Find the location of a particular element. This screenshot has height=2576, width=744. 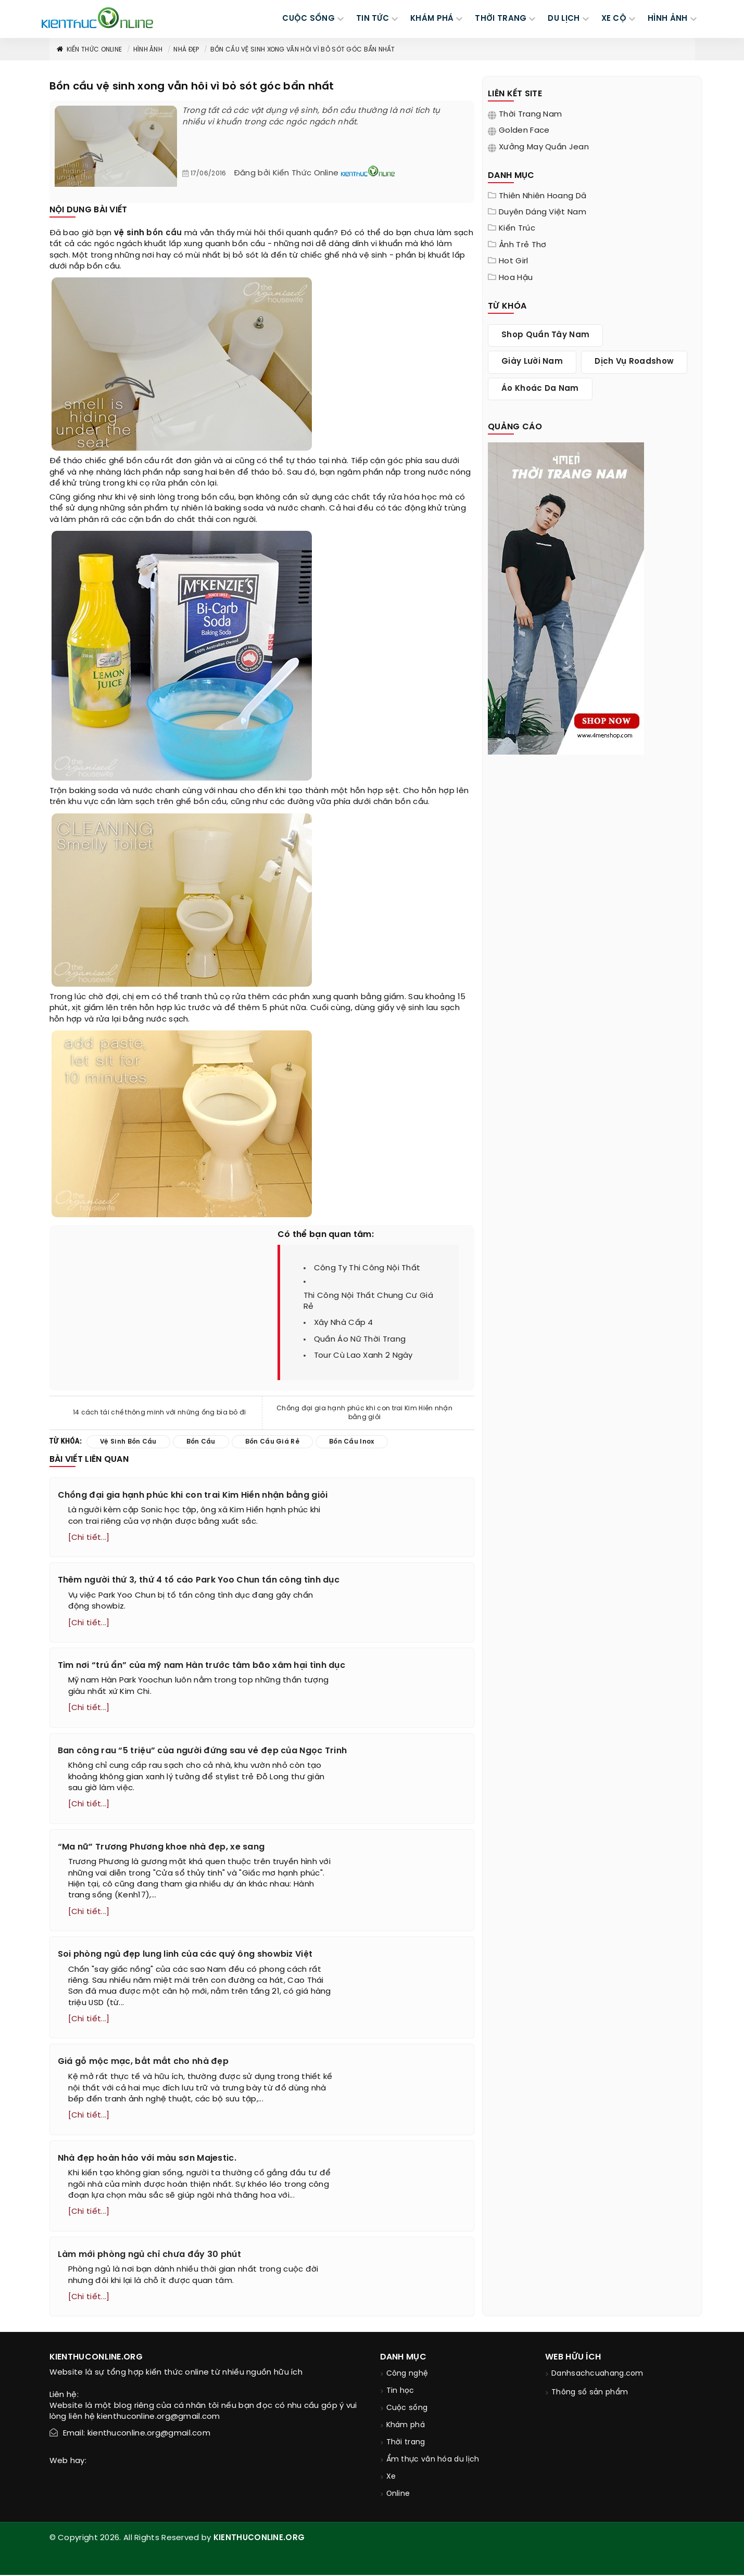

Làm mới phòng ngủ chỉ chưa đầy 30 phút is located at coordinates (149, 2255).